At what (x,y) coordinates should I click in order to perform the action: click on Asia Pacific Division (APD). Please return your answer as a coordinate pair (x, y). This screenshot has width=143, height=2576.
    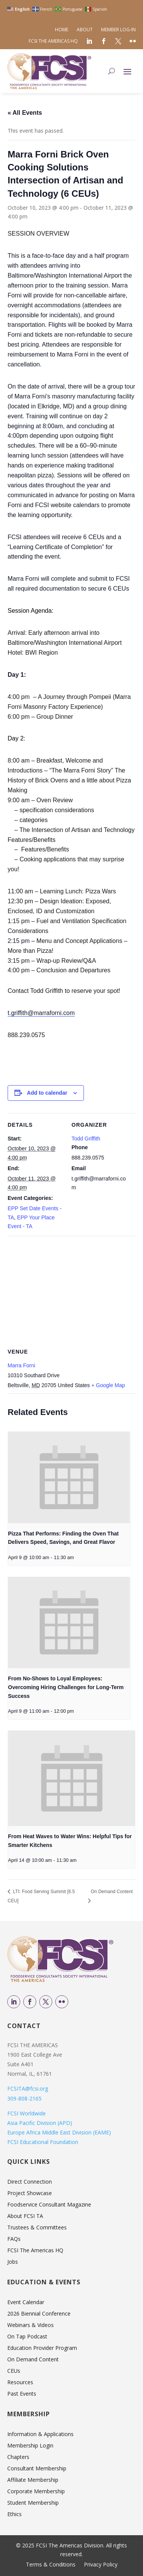
    Looking at the image, I should click on (39, 2122).